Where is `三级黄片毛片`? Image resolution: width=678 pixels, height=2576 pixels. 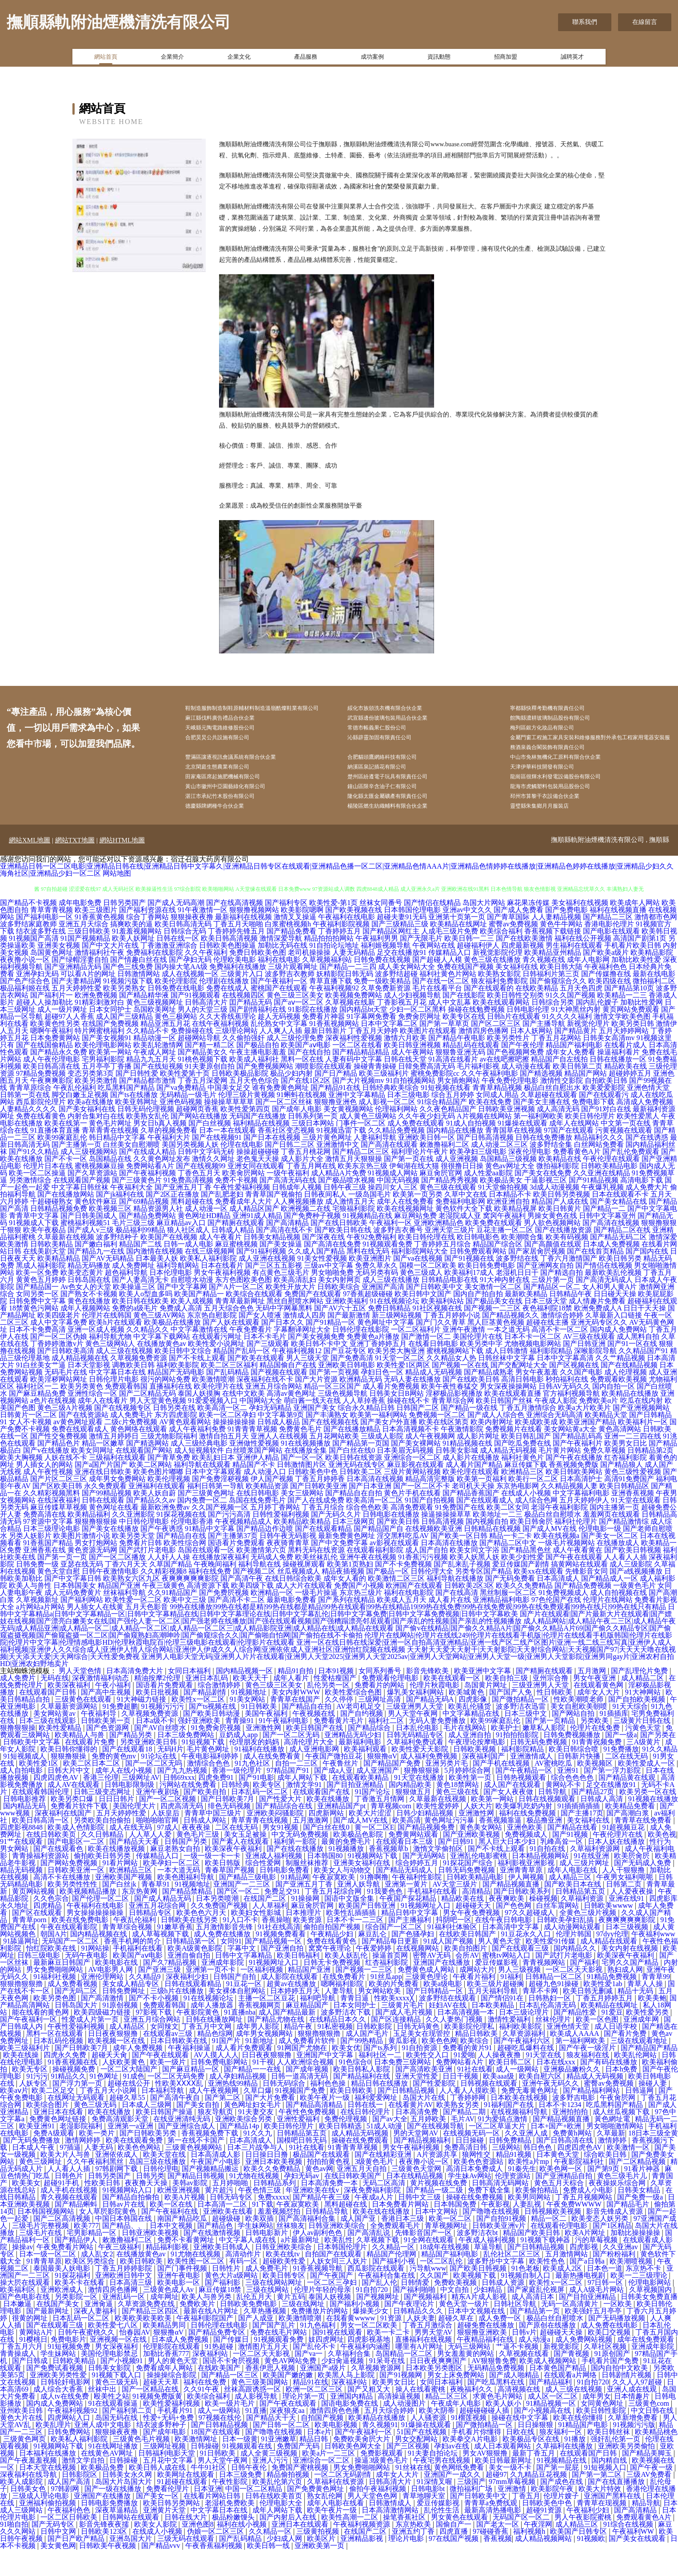
三级黄片毛片 is located at coordinates (403, 2031).